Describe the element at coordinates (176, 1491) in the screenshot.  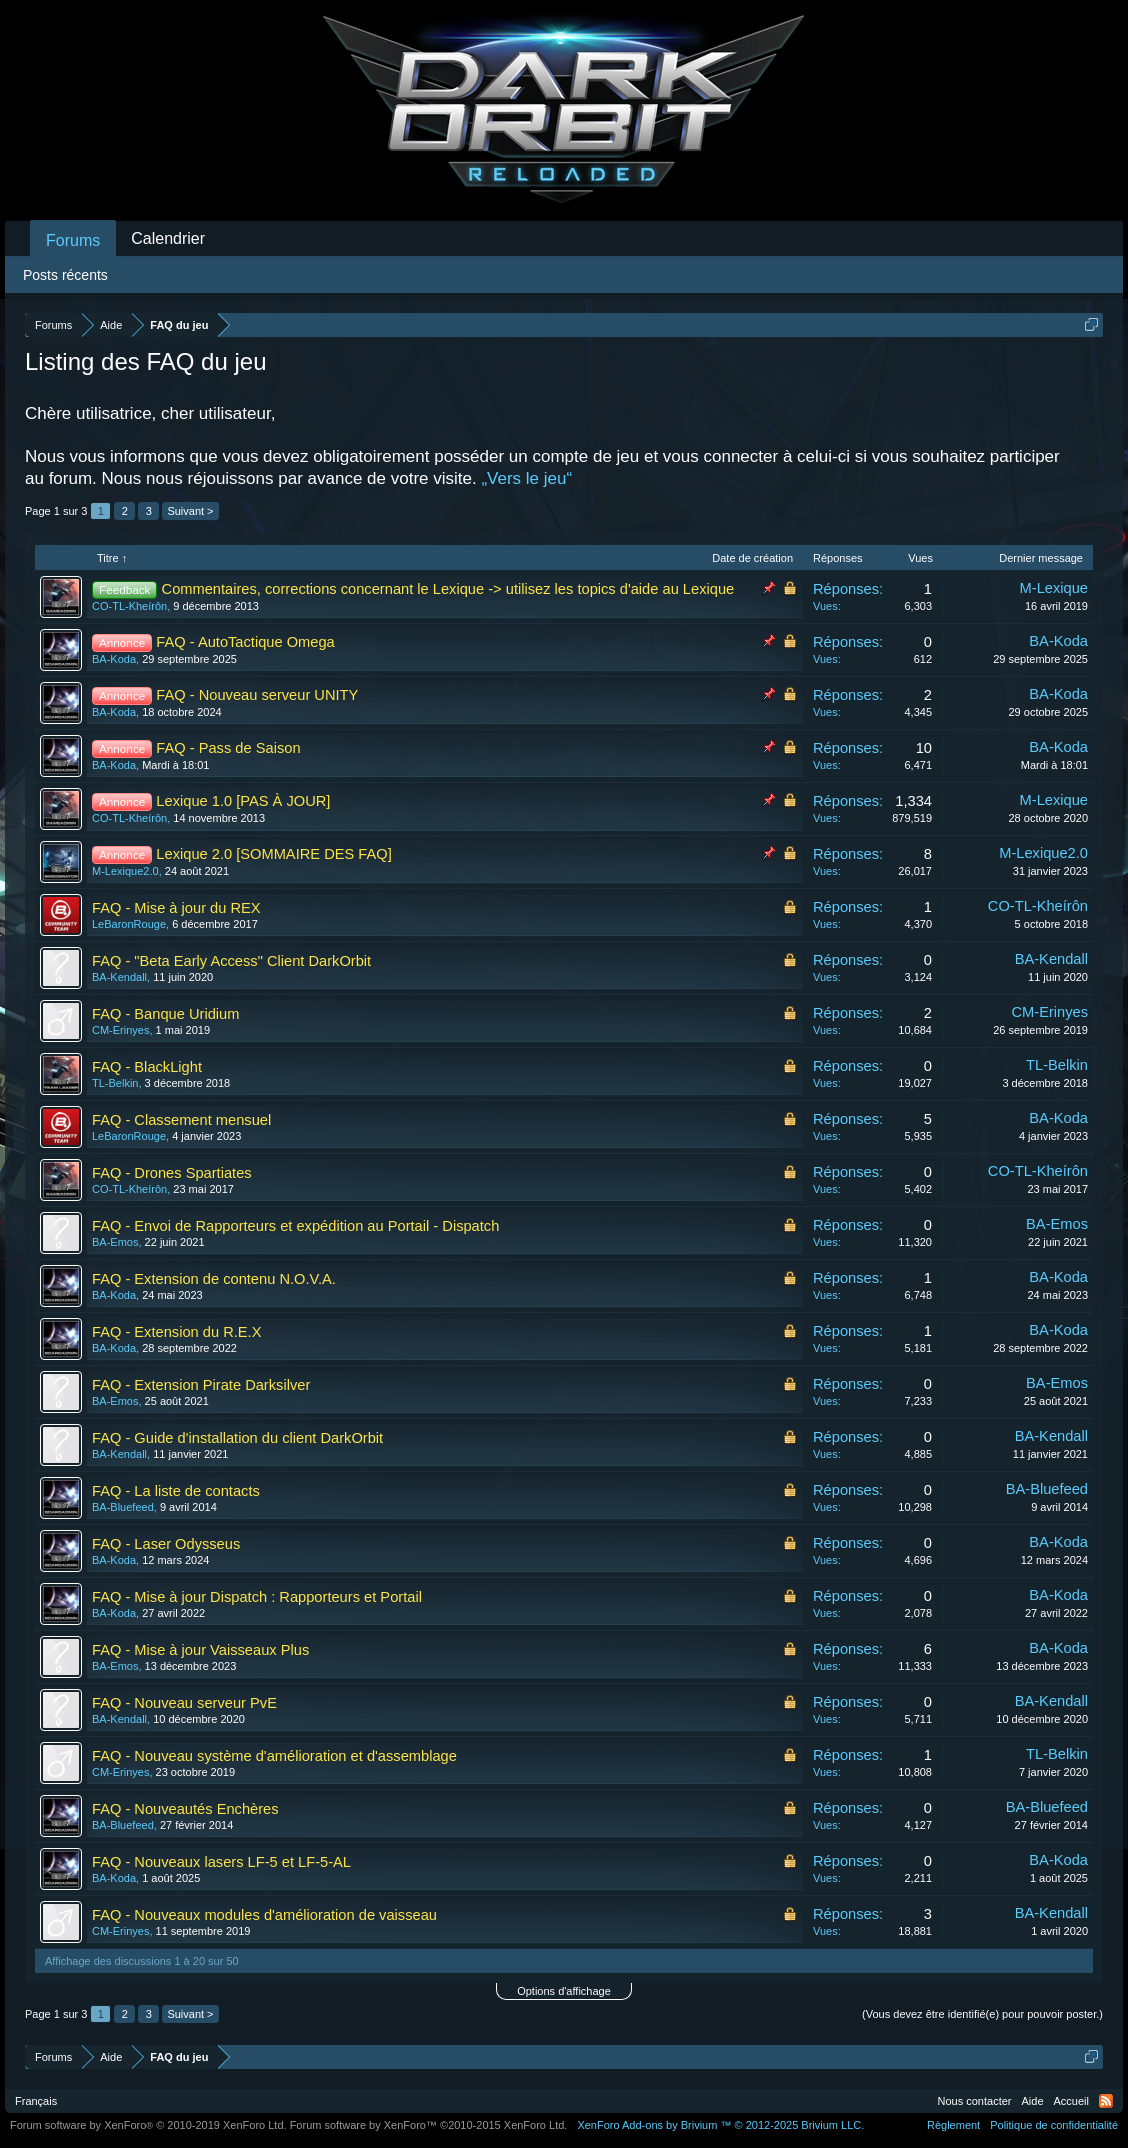
I see `FAQ - La liste de contacts` at that location.